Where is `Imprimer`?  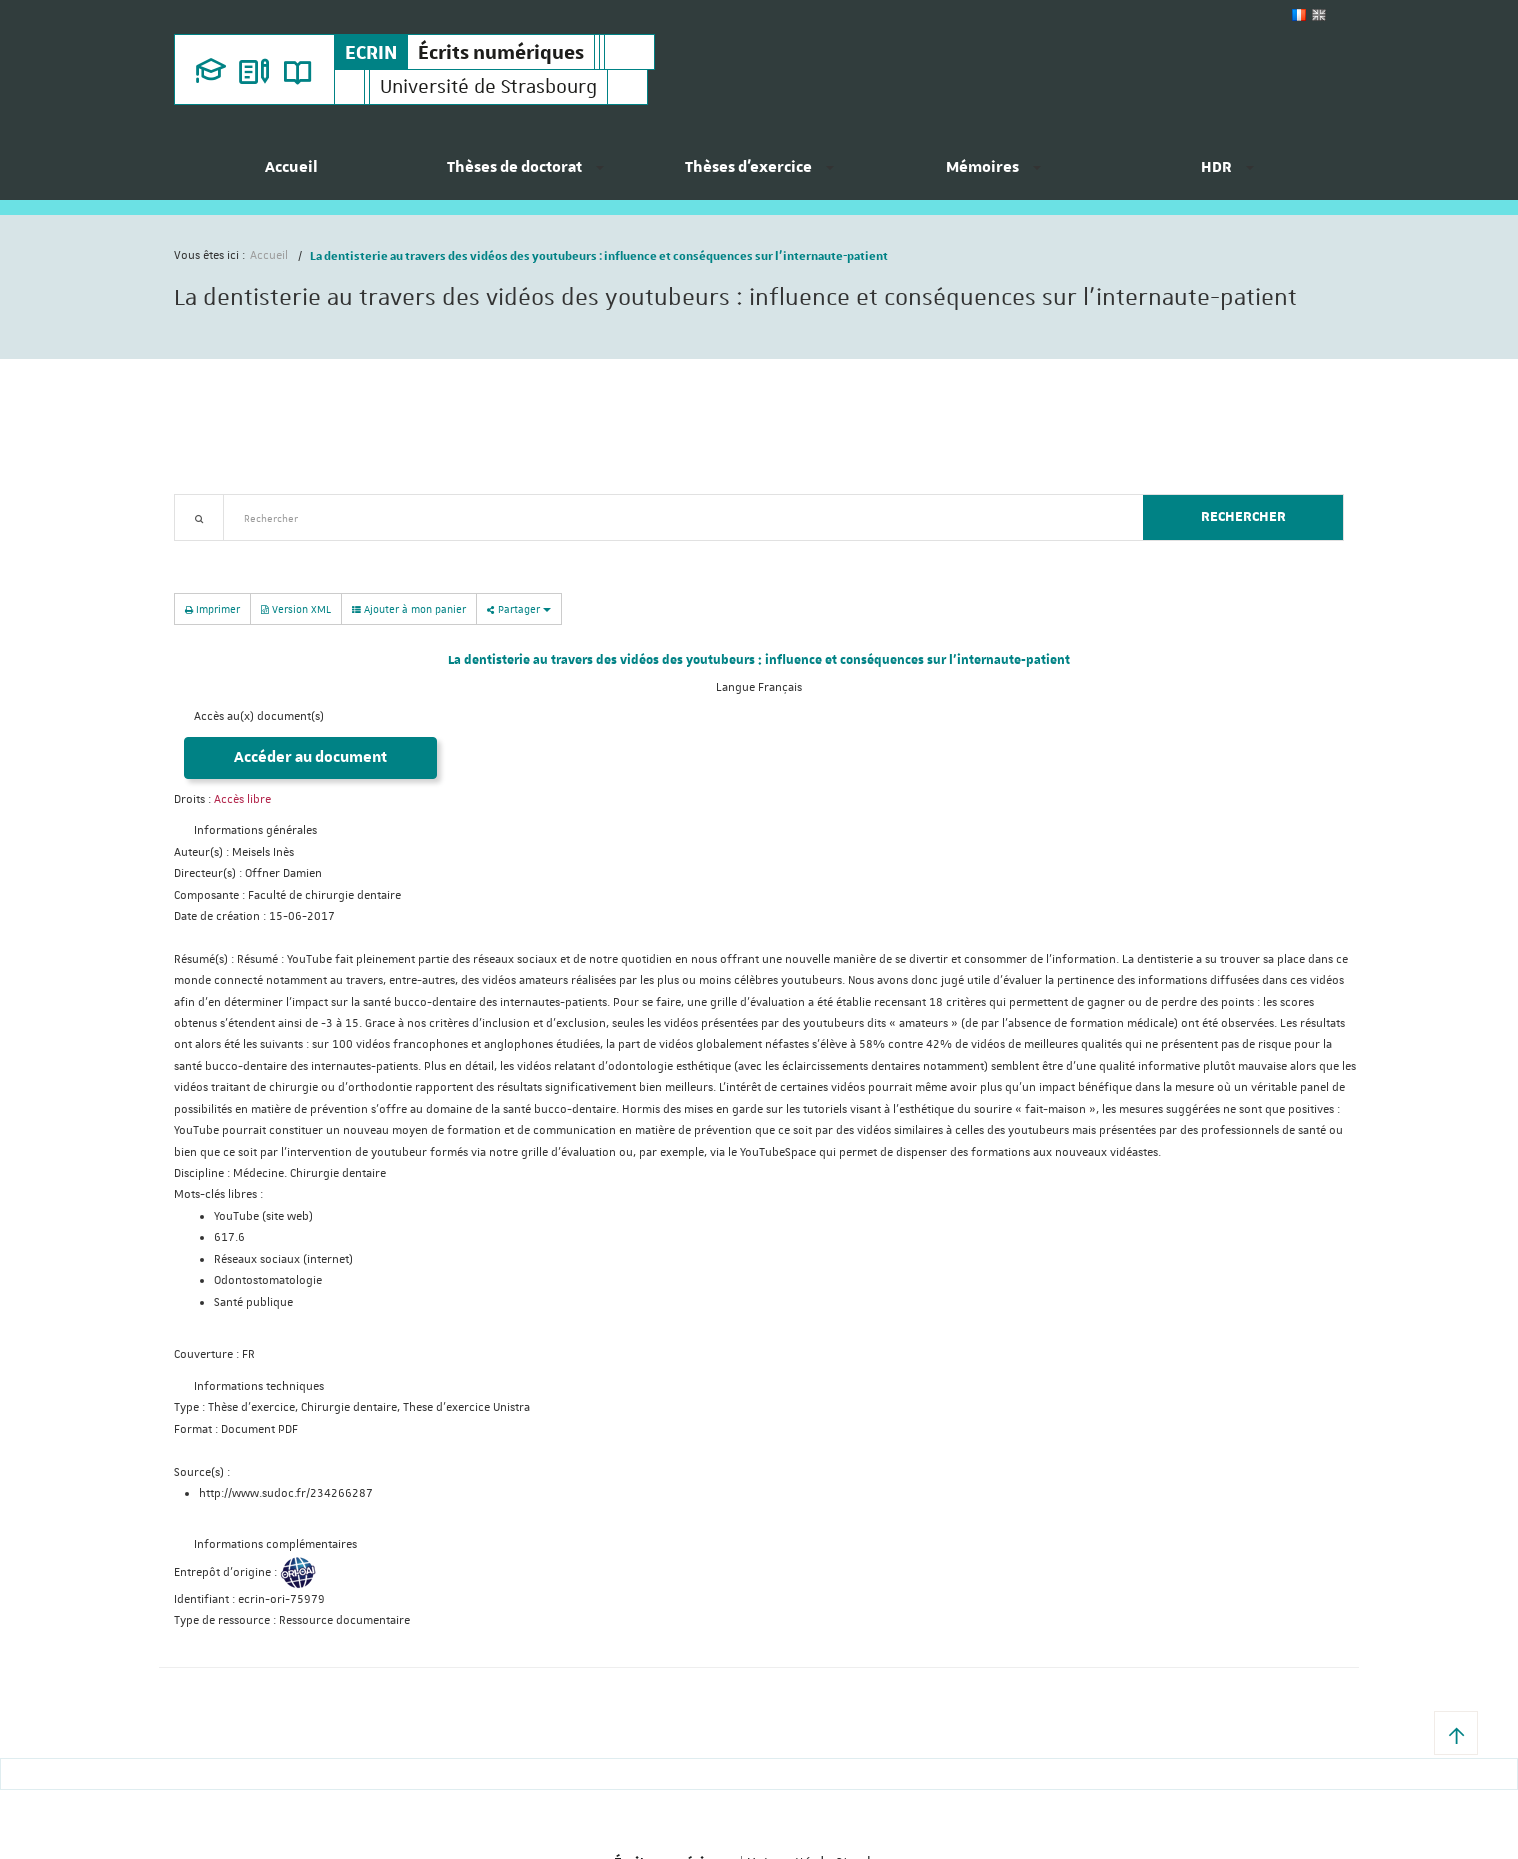 Imprimer is located at coordinates (212, 608).